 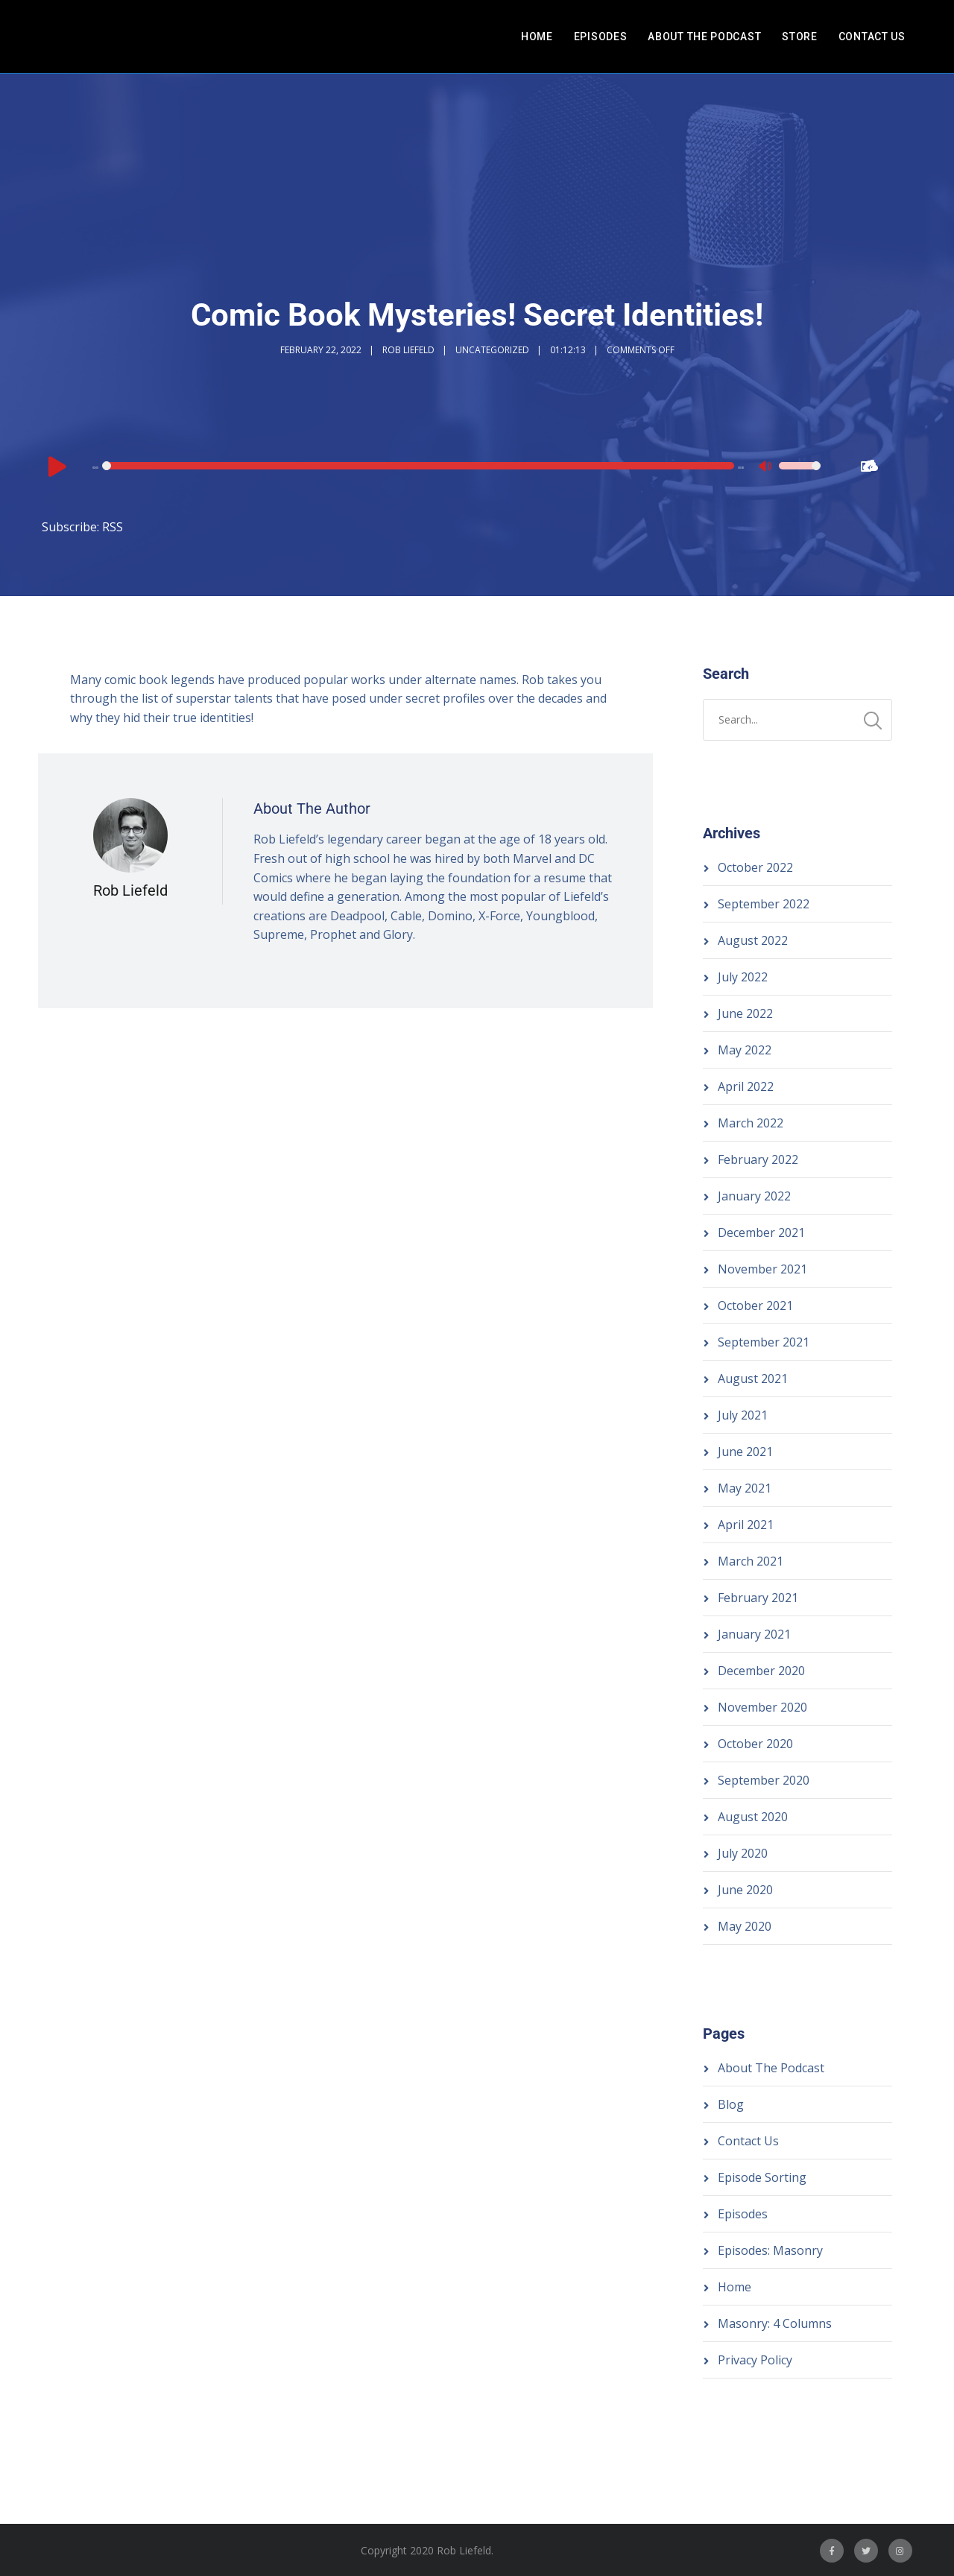 What do you see at coordinates (753, 1816) in the screenshot?
I see `August 2020` at bounding box center [753, 1816].